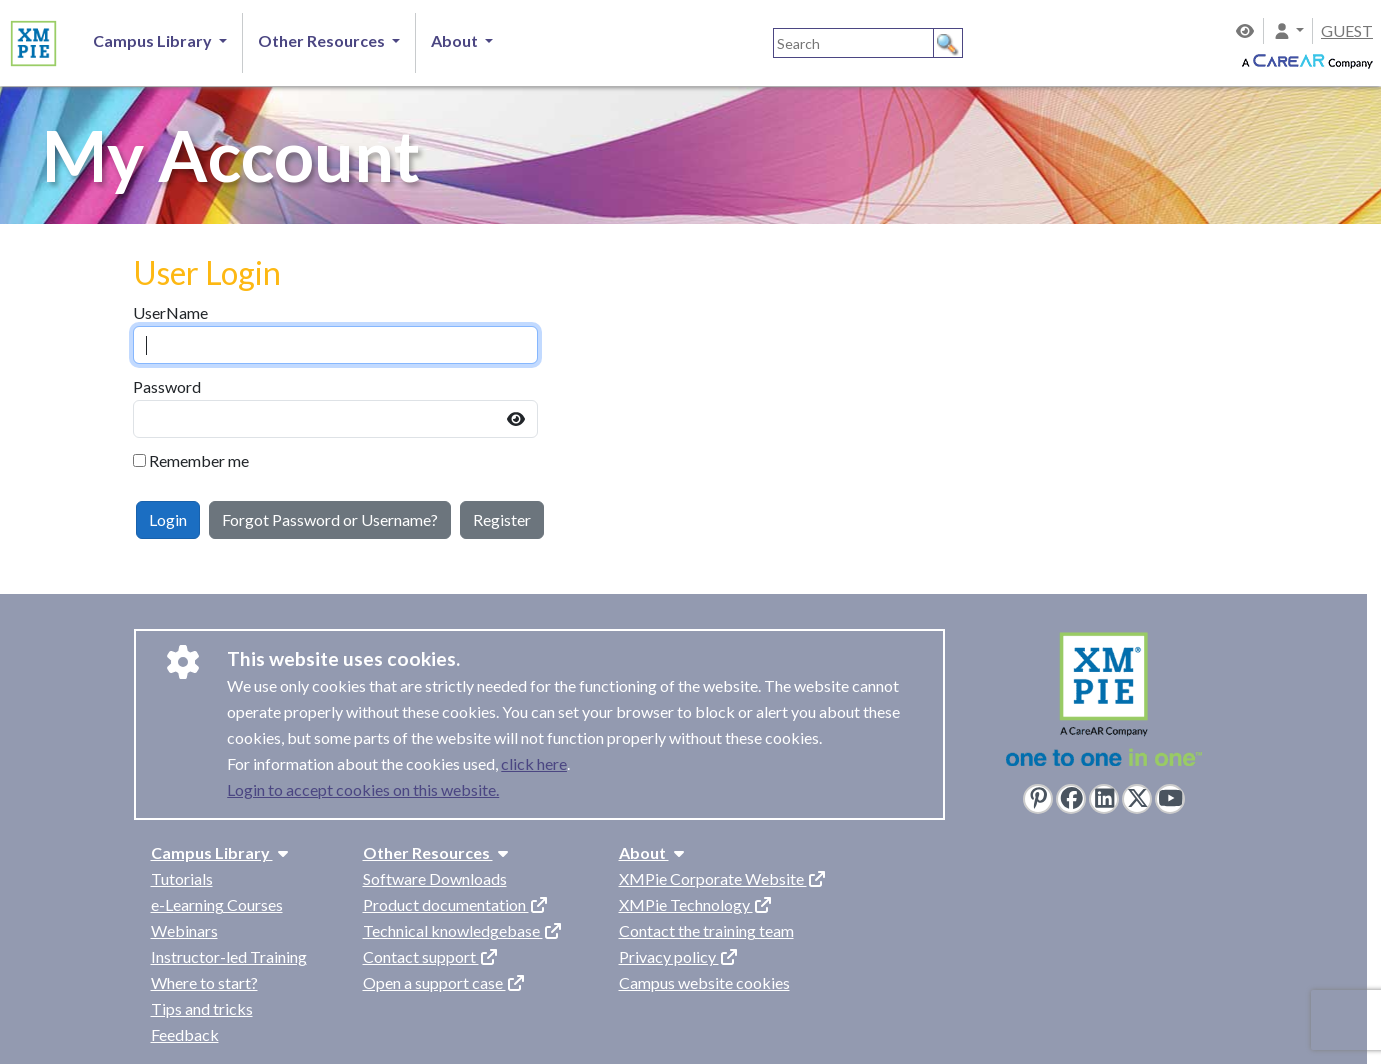  Describe the element at coordinates (704, 982) in the screenshot. I see `Campus website cookies` at that location.